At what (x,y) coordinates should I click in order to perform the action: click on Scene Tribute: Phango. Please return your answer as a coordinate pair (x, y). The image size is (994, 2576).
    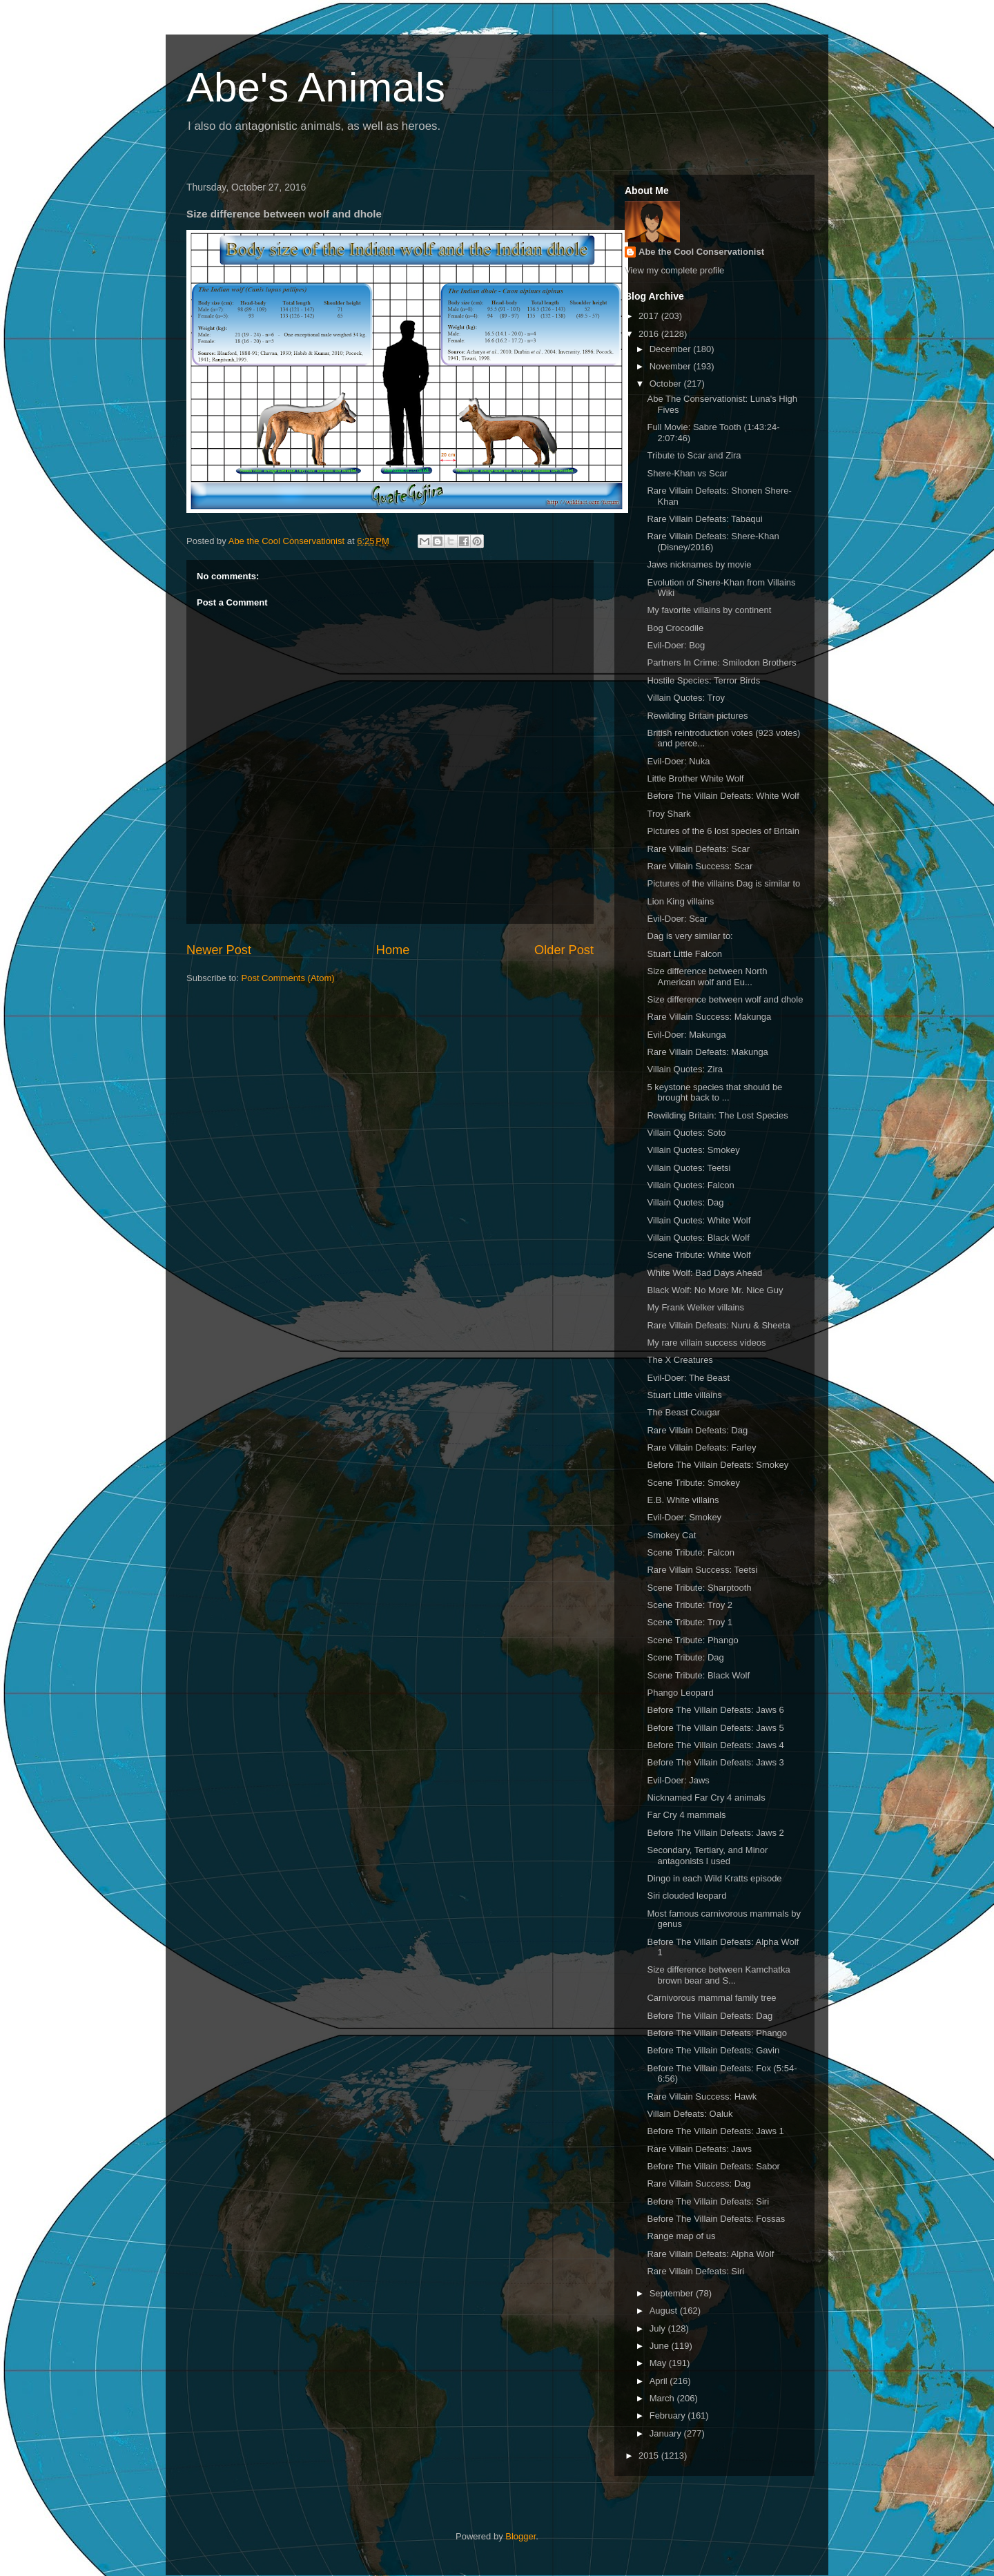
    Looking at the image, I should click on (692, 1640).